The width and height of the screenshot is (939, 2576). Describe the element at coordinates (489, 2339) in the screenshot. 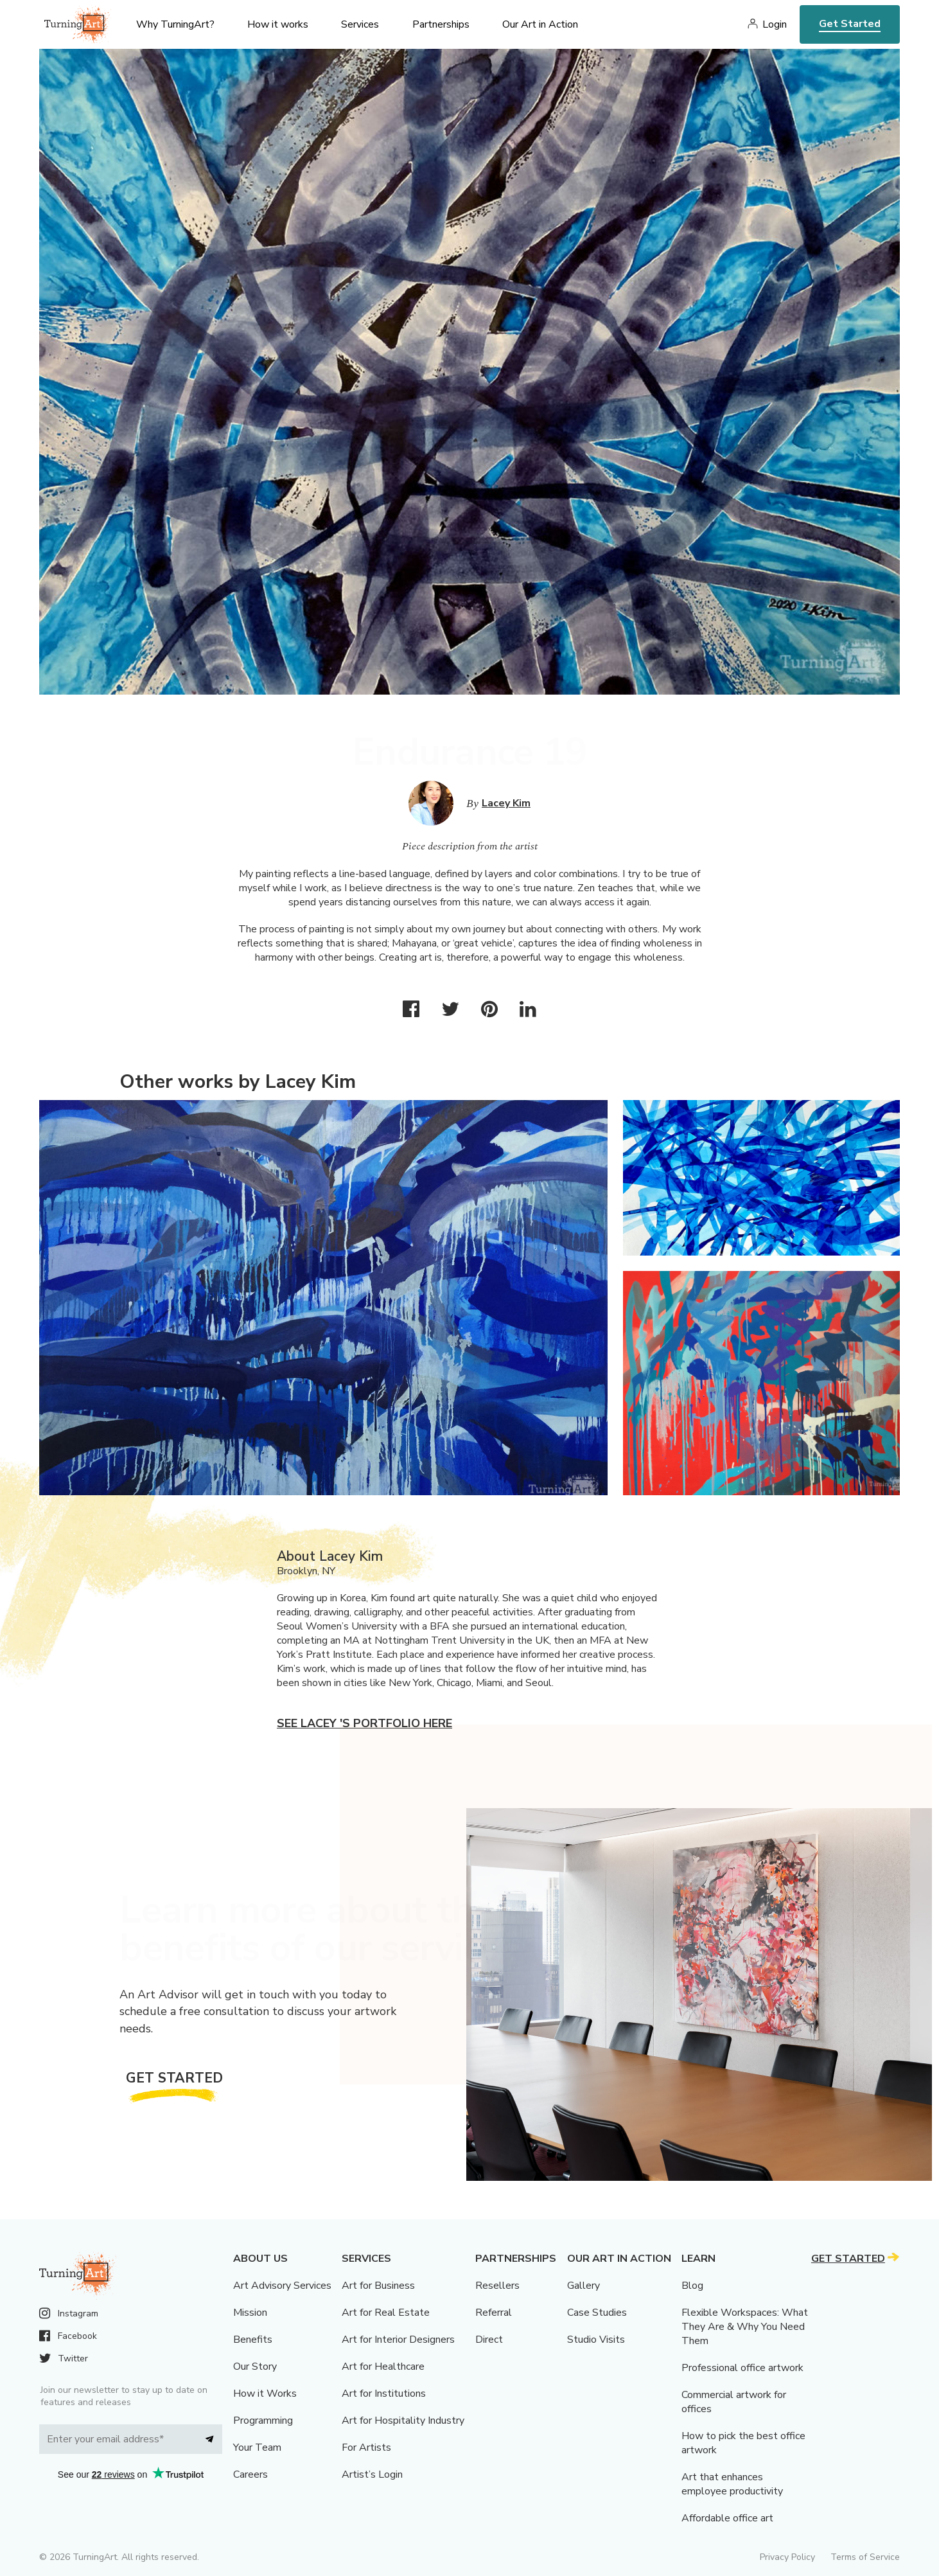

I see `Direct` at that location.